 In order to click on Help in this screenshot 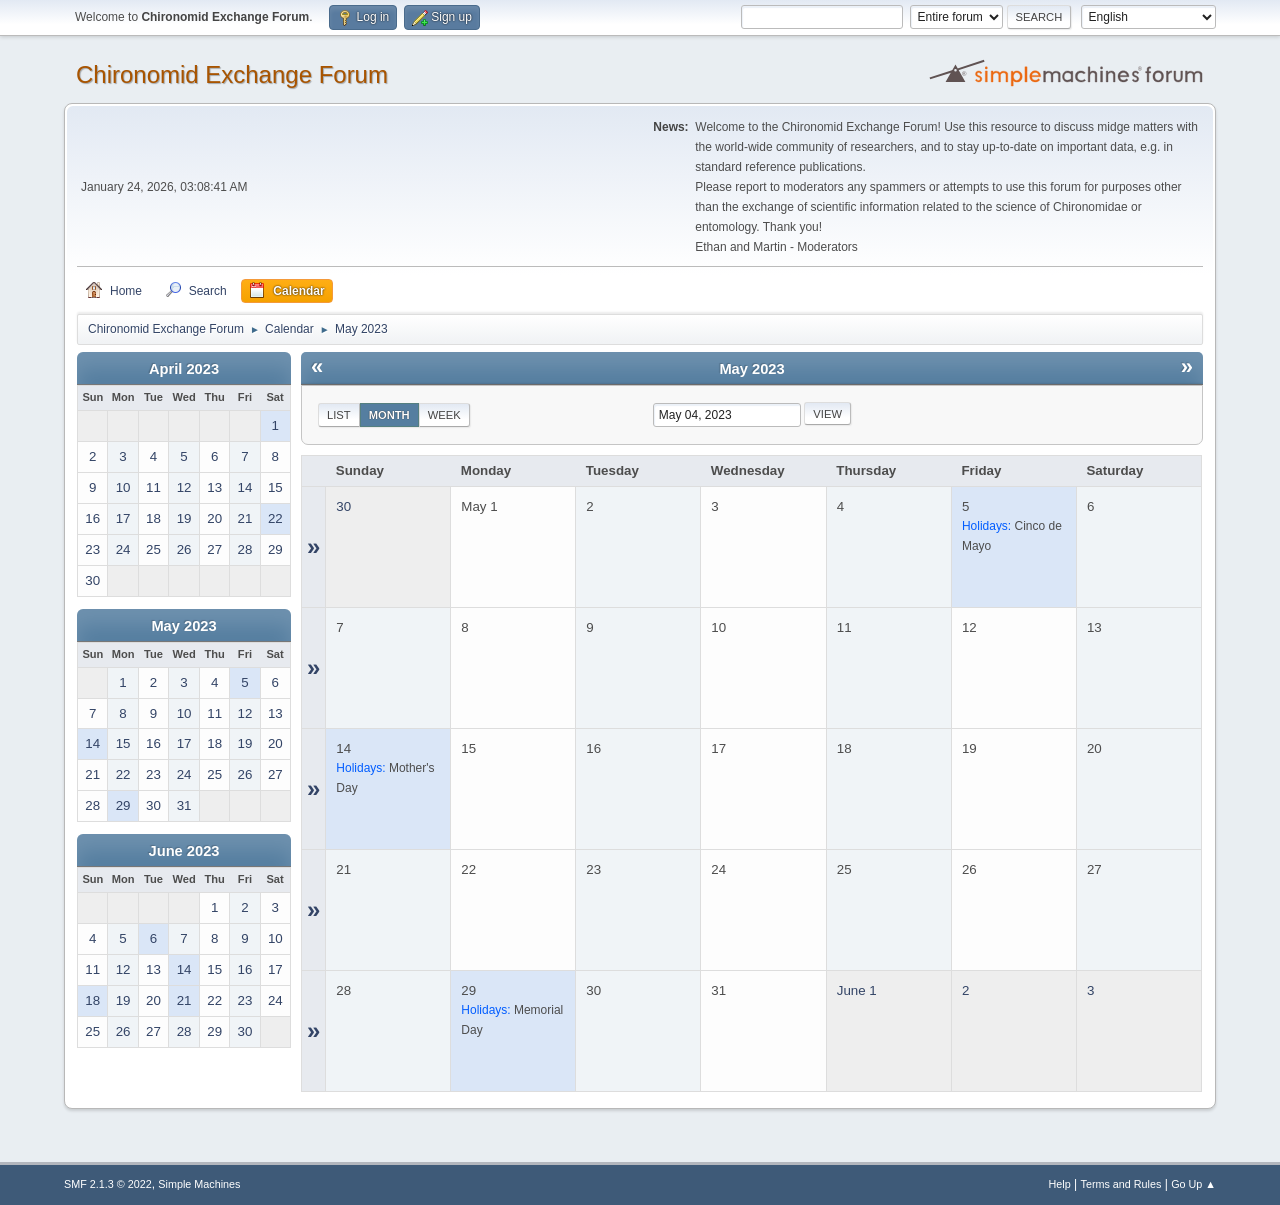, I will do `click(1060, 1184)`.